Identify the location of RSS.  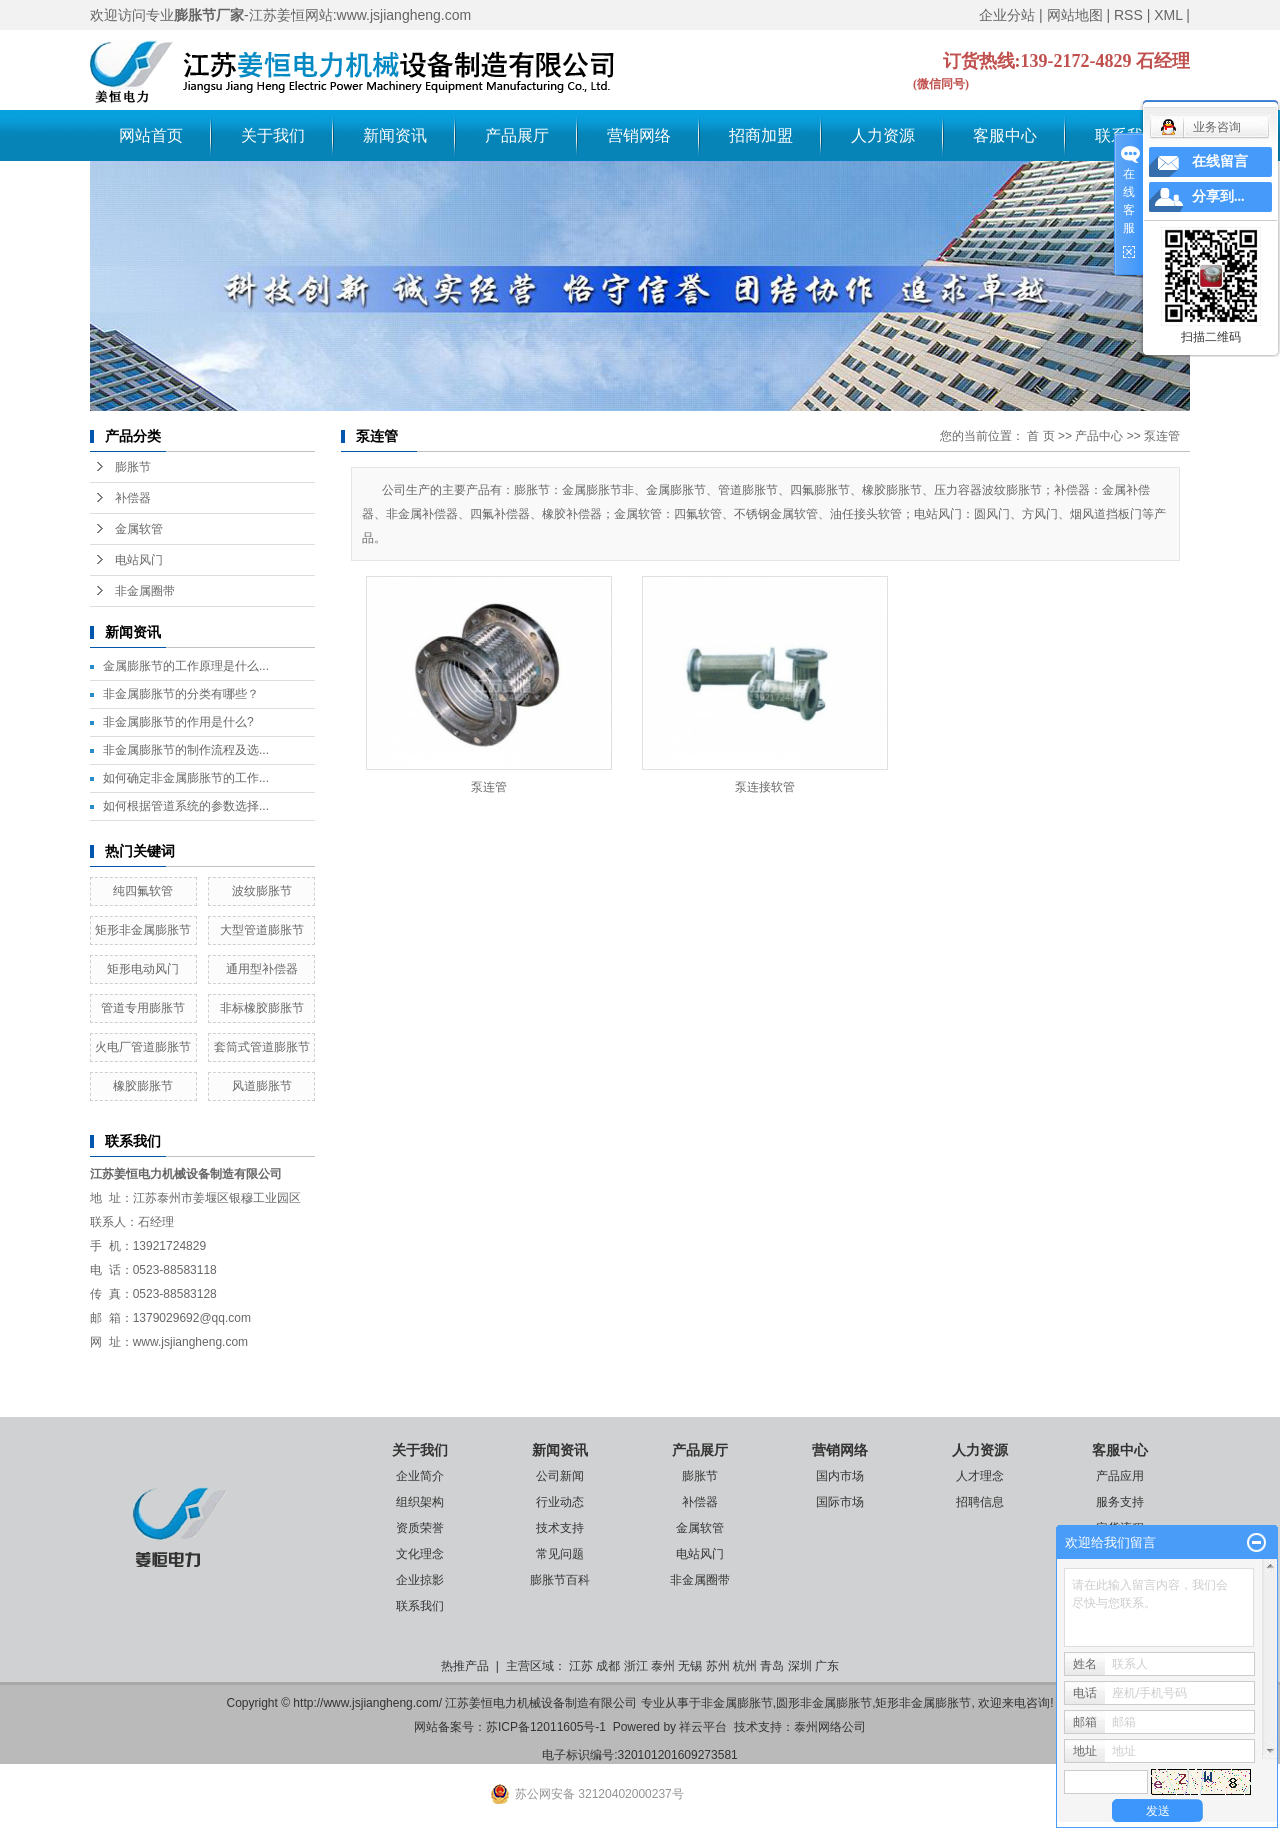
(1128, 15).